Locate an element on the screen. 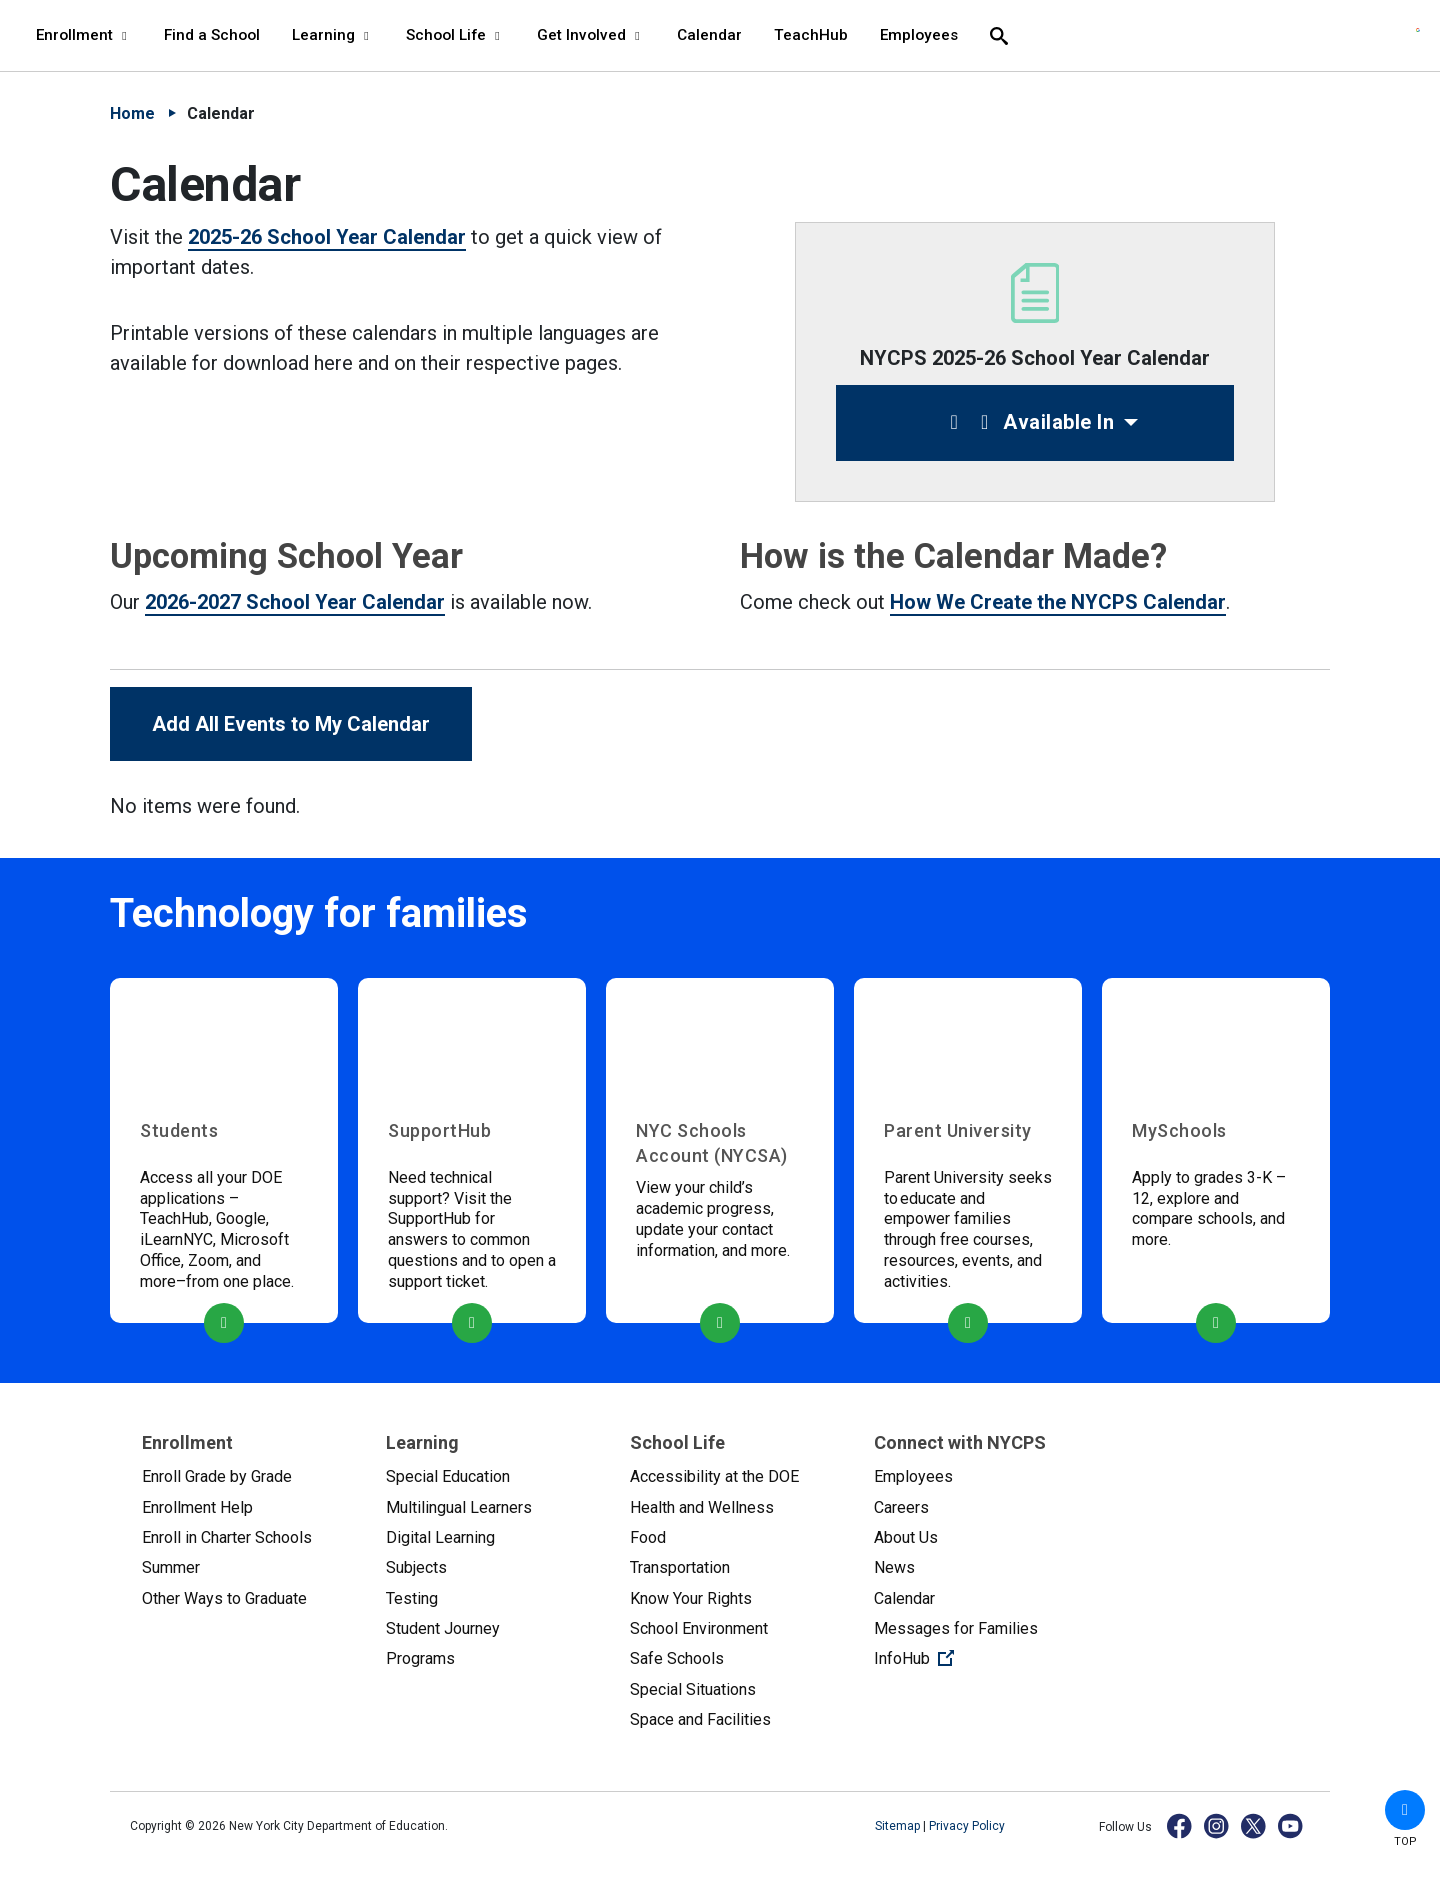  Available In [button] is located at coordinates (1028, 422).